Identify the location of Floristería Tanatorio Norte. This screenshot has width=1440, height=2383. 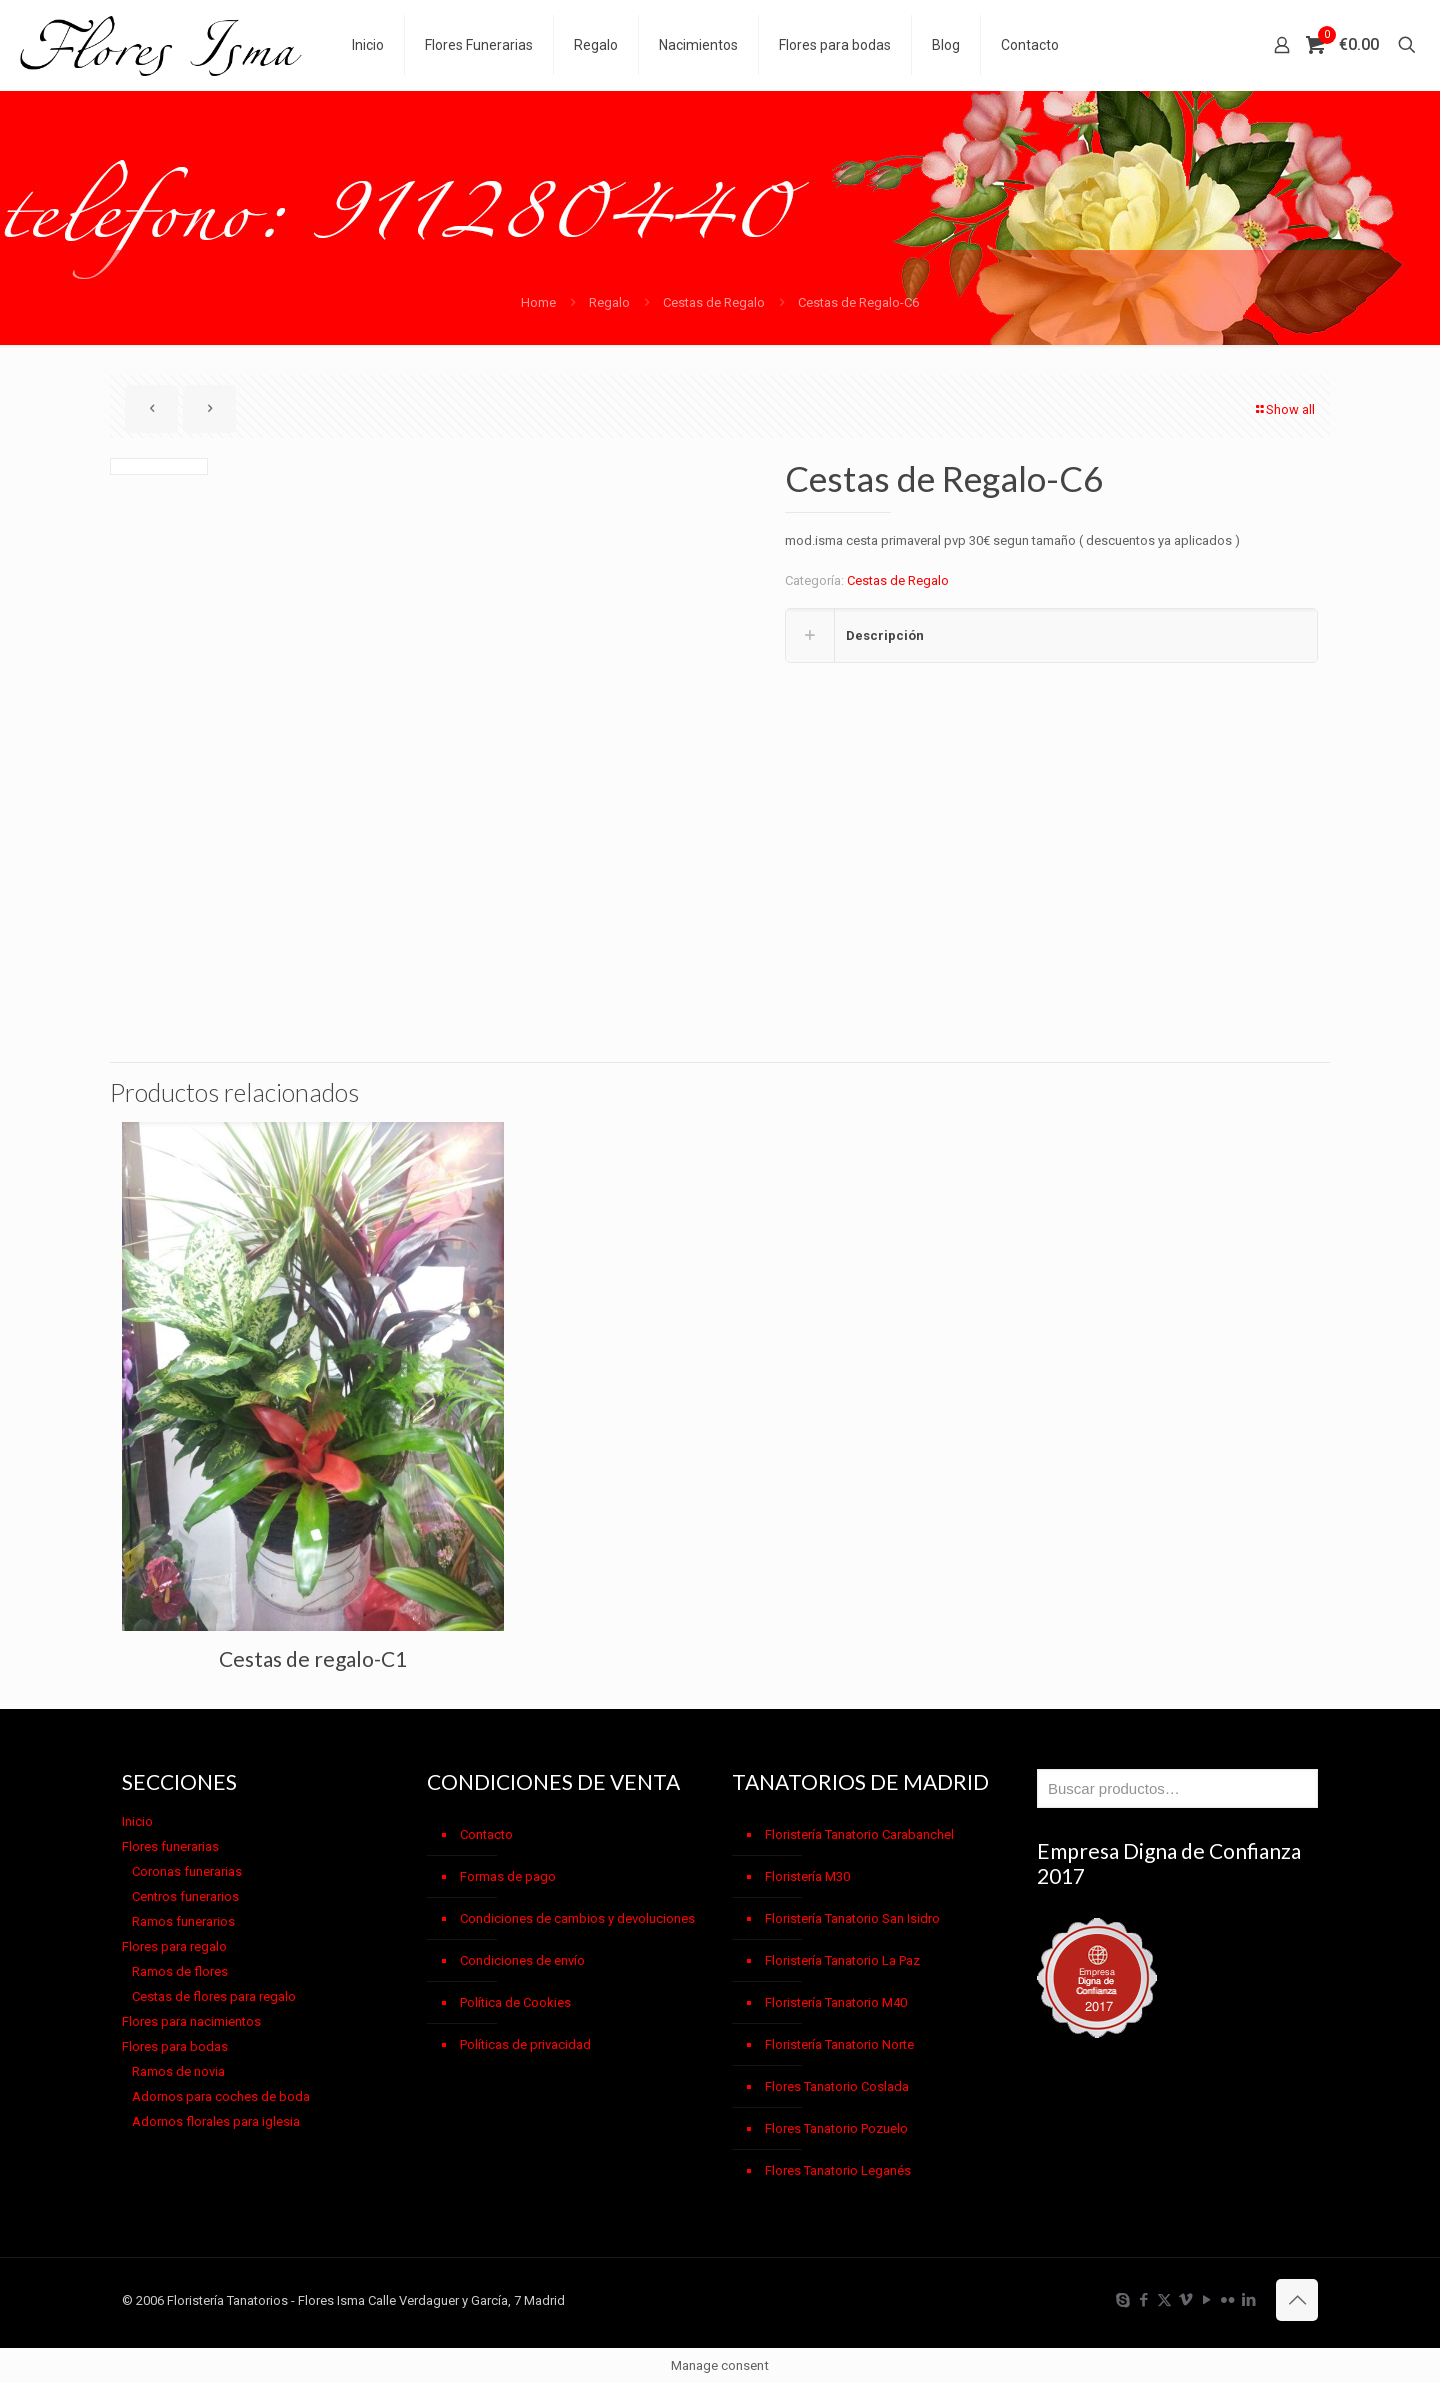
(839, 2044).